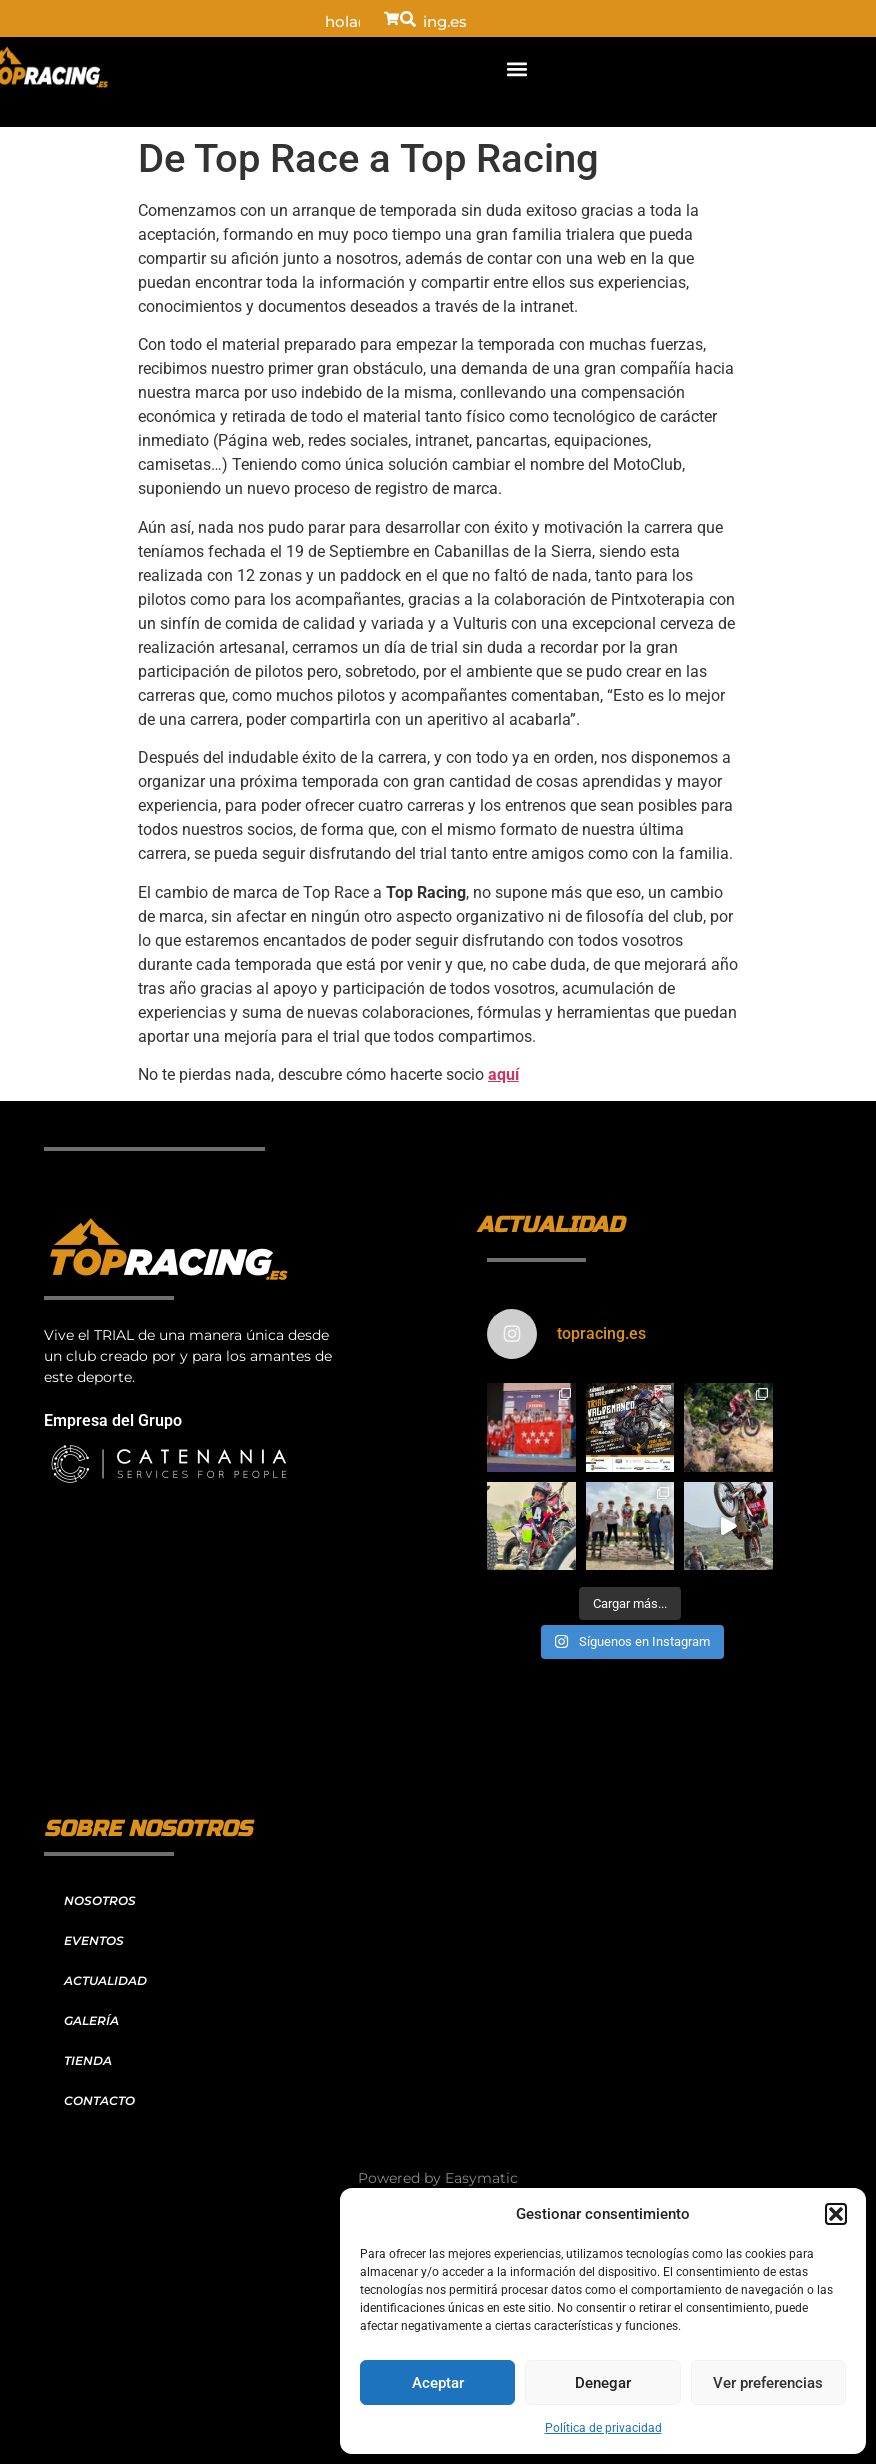 The height and width of the screenshot is (2464, 876). What do you see at coordinates (99, 2100) in the screenshot?
I see `CONTACTO` at bounding box center [99, 2100].